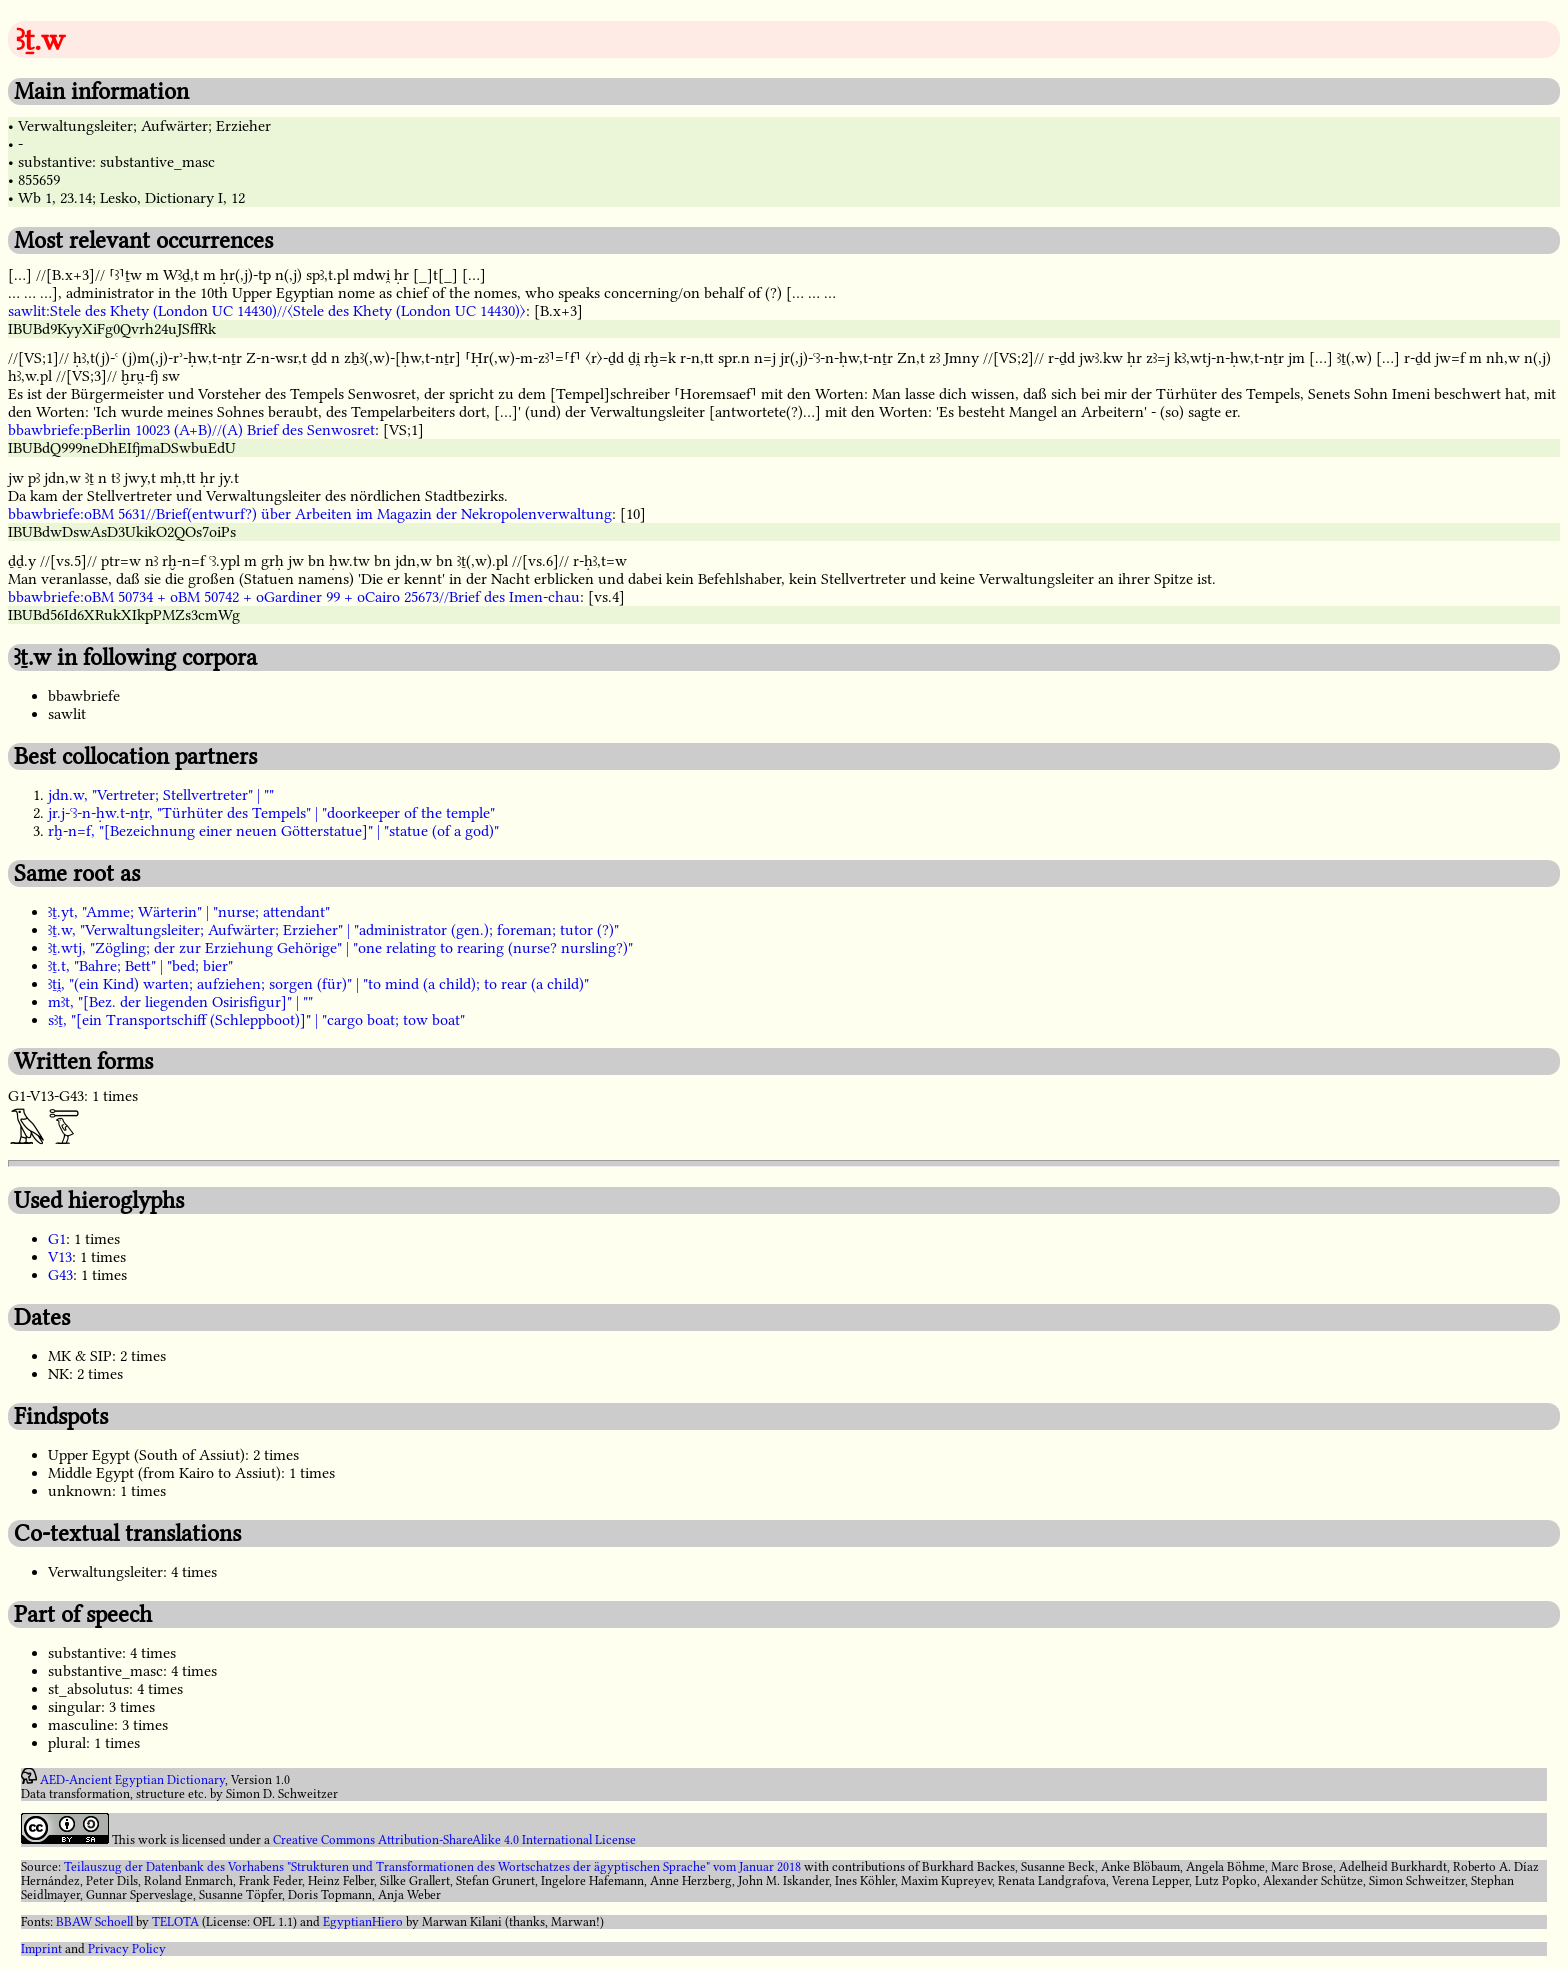 The image size is (1568, 1969). Describe the element at coordinates (454, 1840) in the screenshot. I see `Creative Commons Attribution-ShareAlike 4.0 International License` at that location.